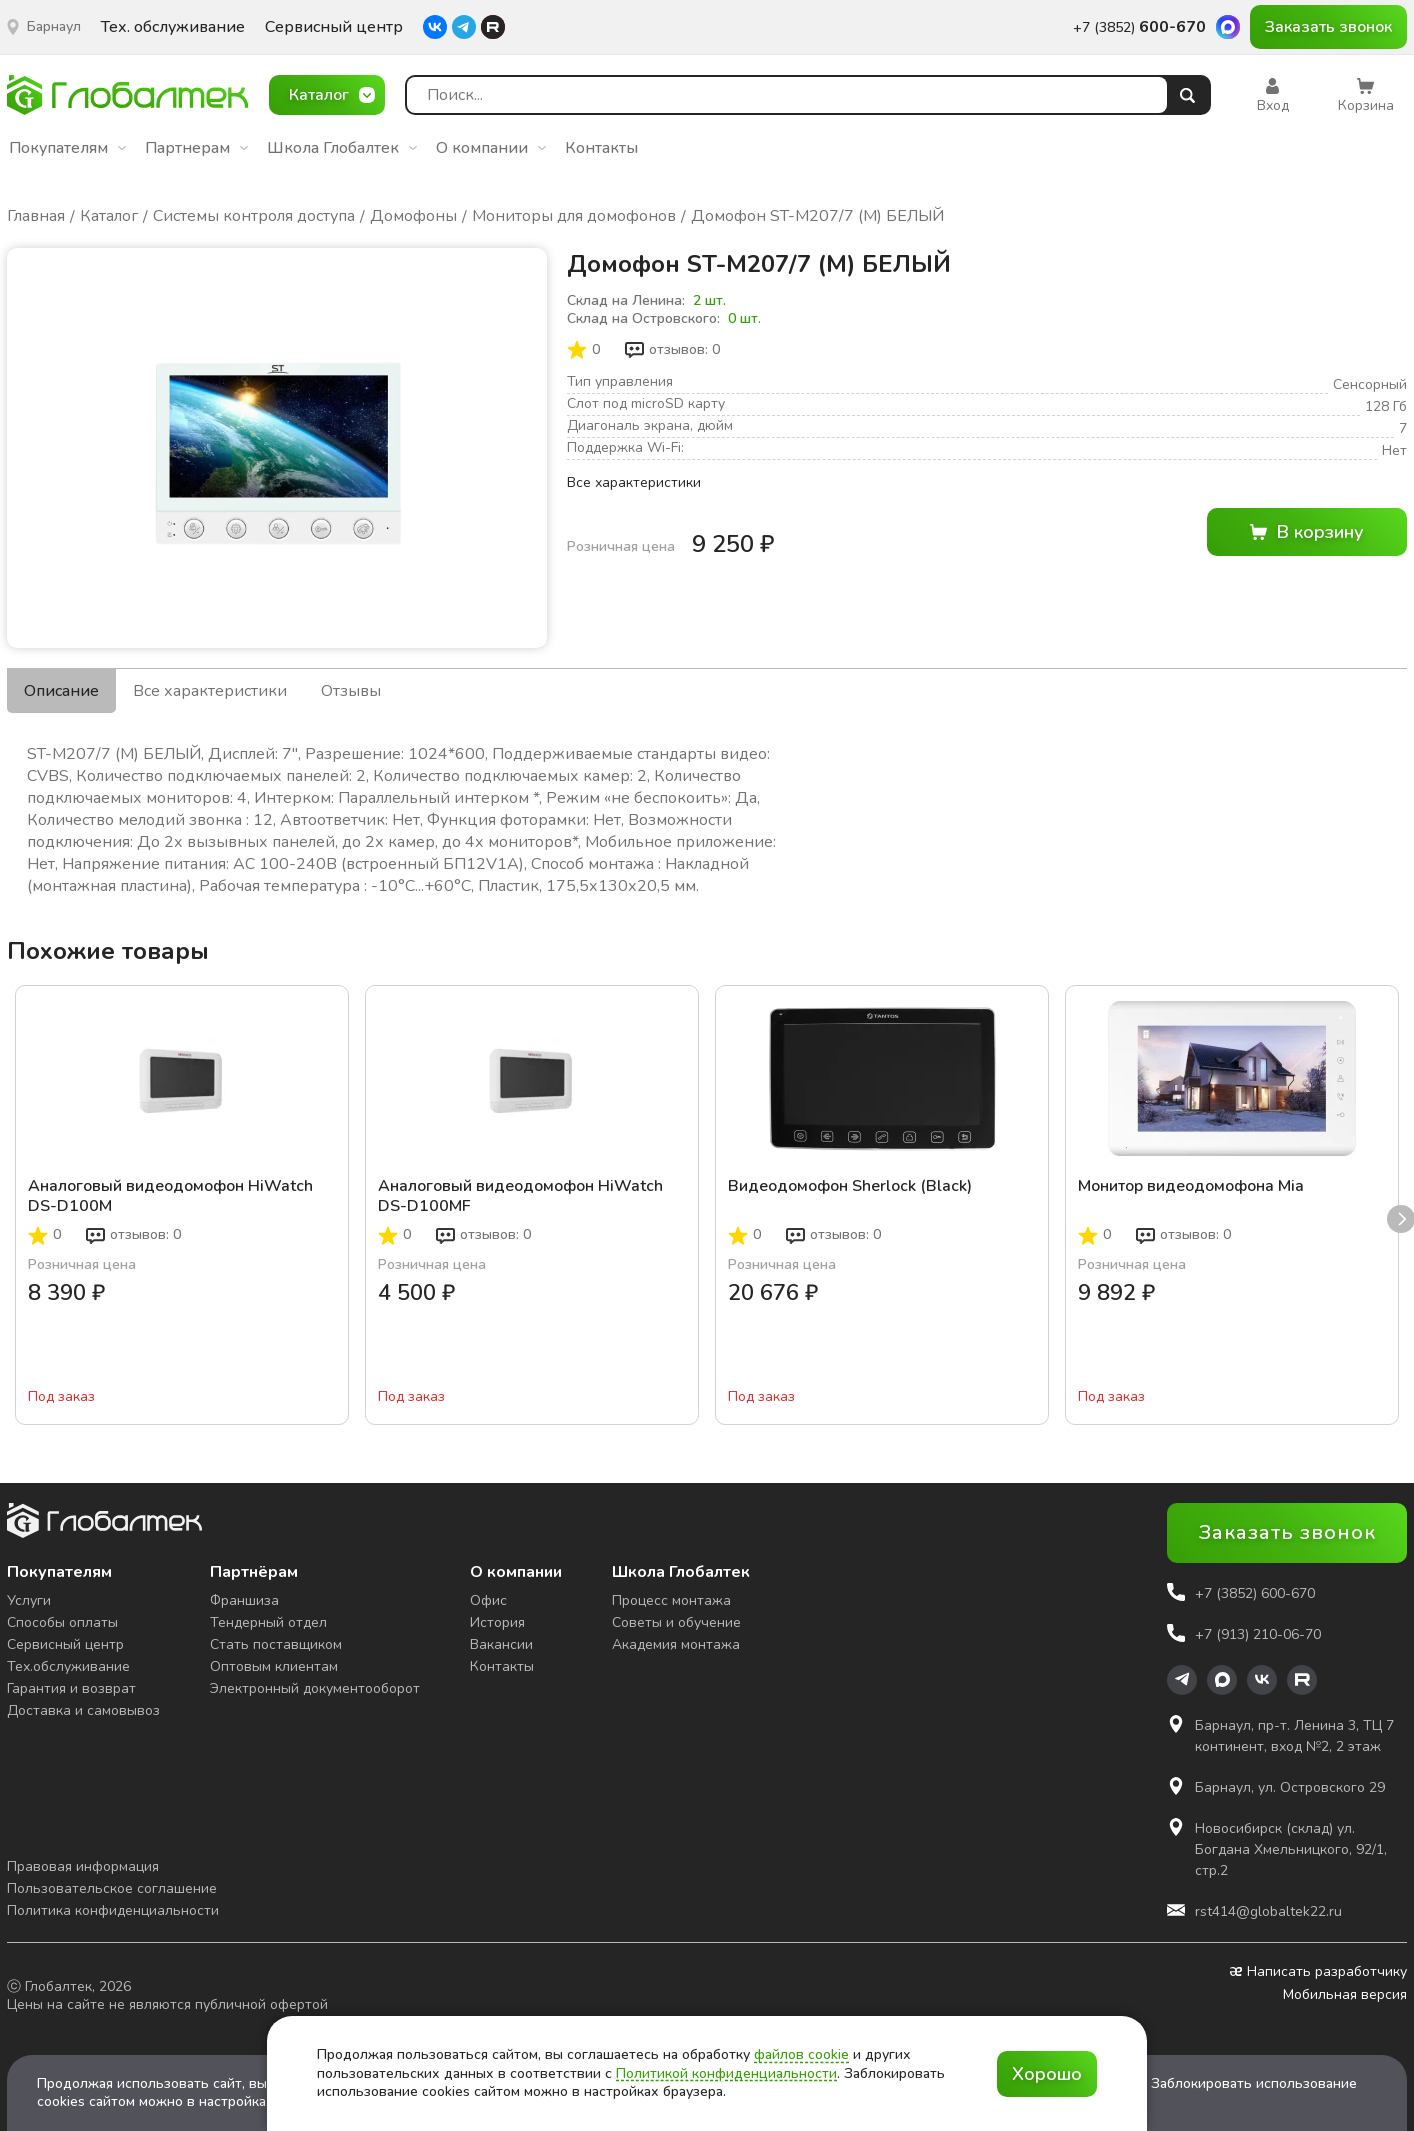  I want to click on Заказать звонок, so click(1328, 27).